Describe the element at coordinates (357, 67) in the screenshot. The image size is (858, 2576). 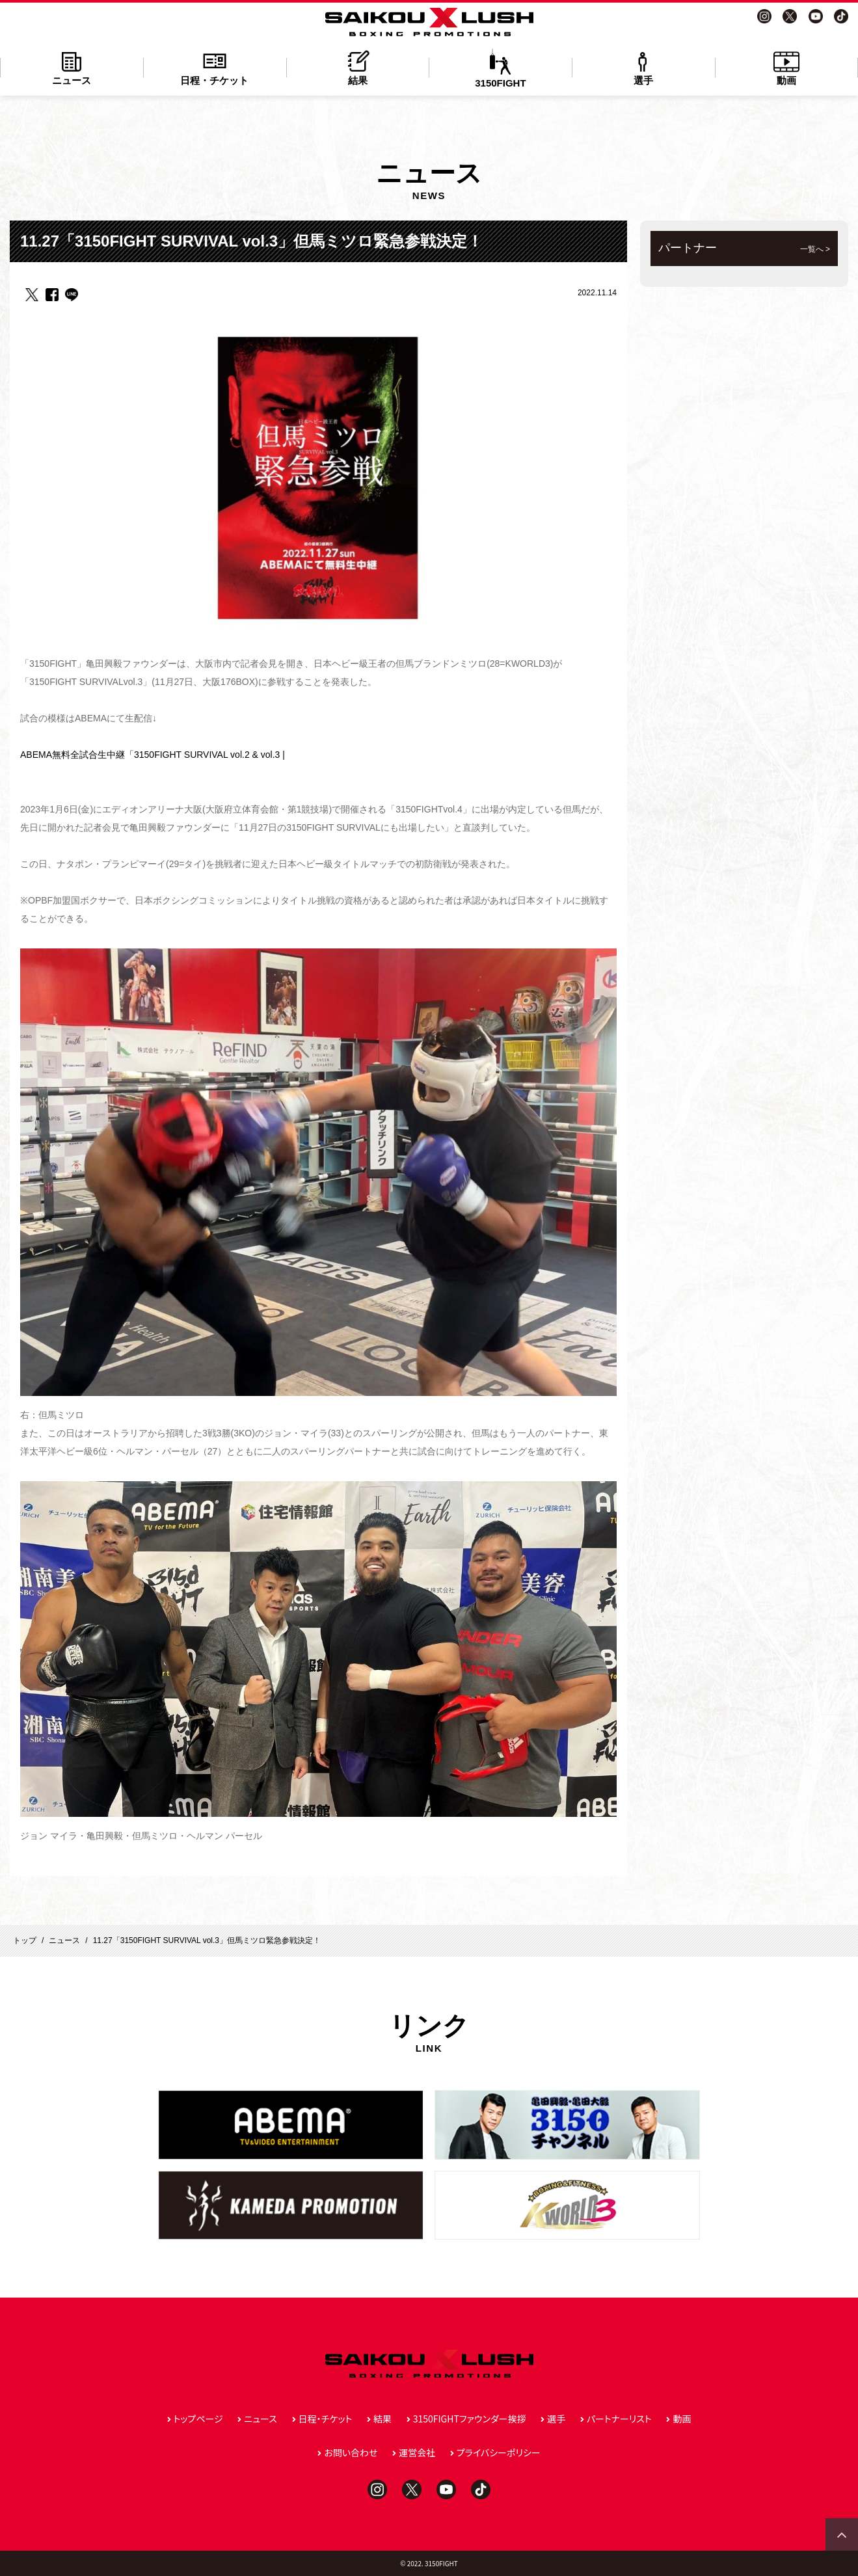
I see `結果` at that location.